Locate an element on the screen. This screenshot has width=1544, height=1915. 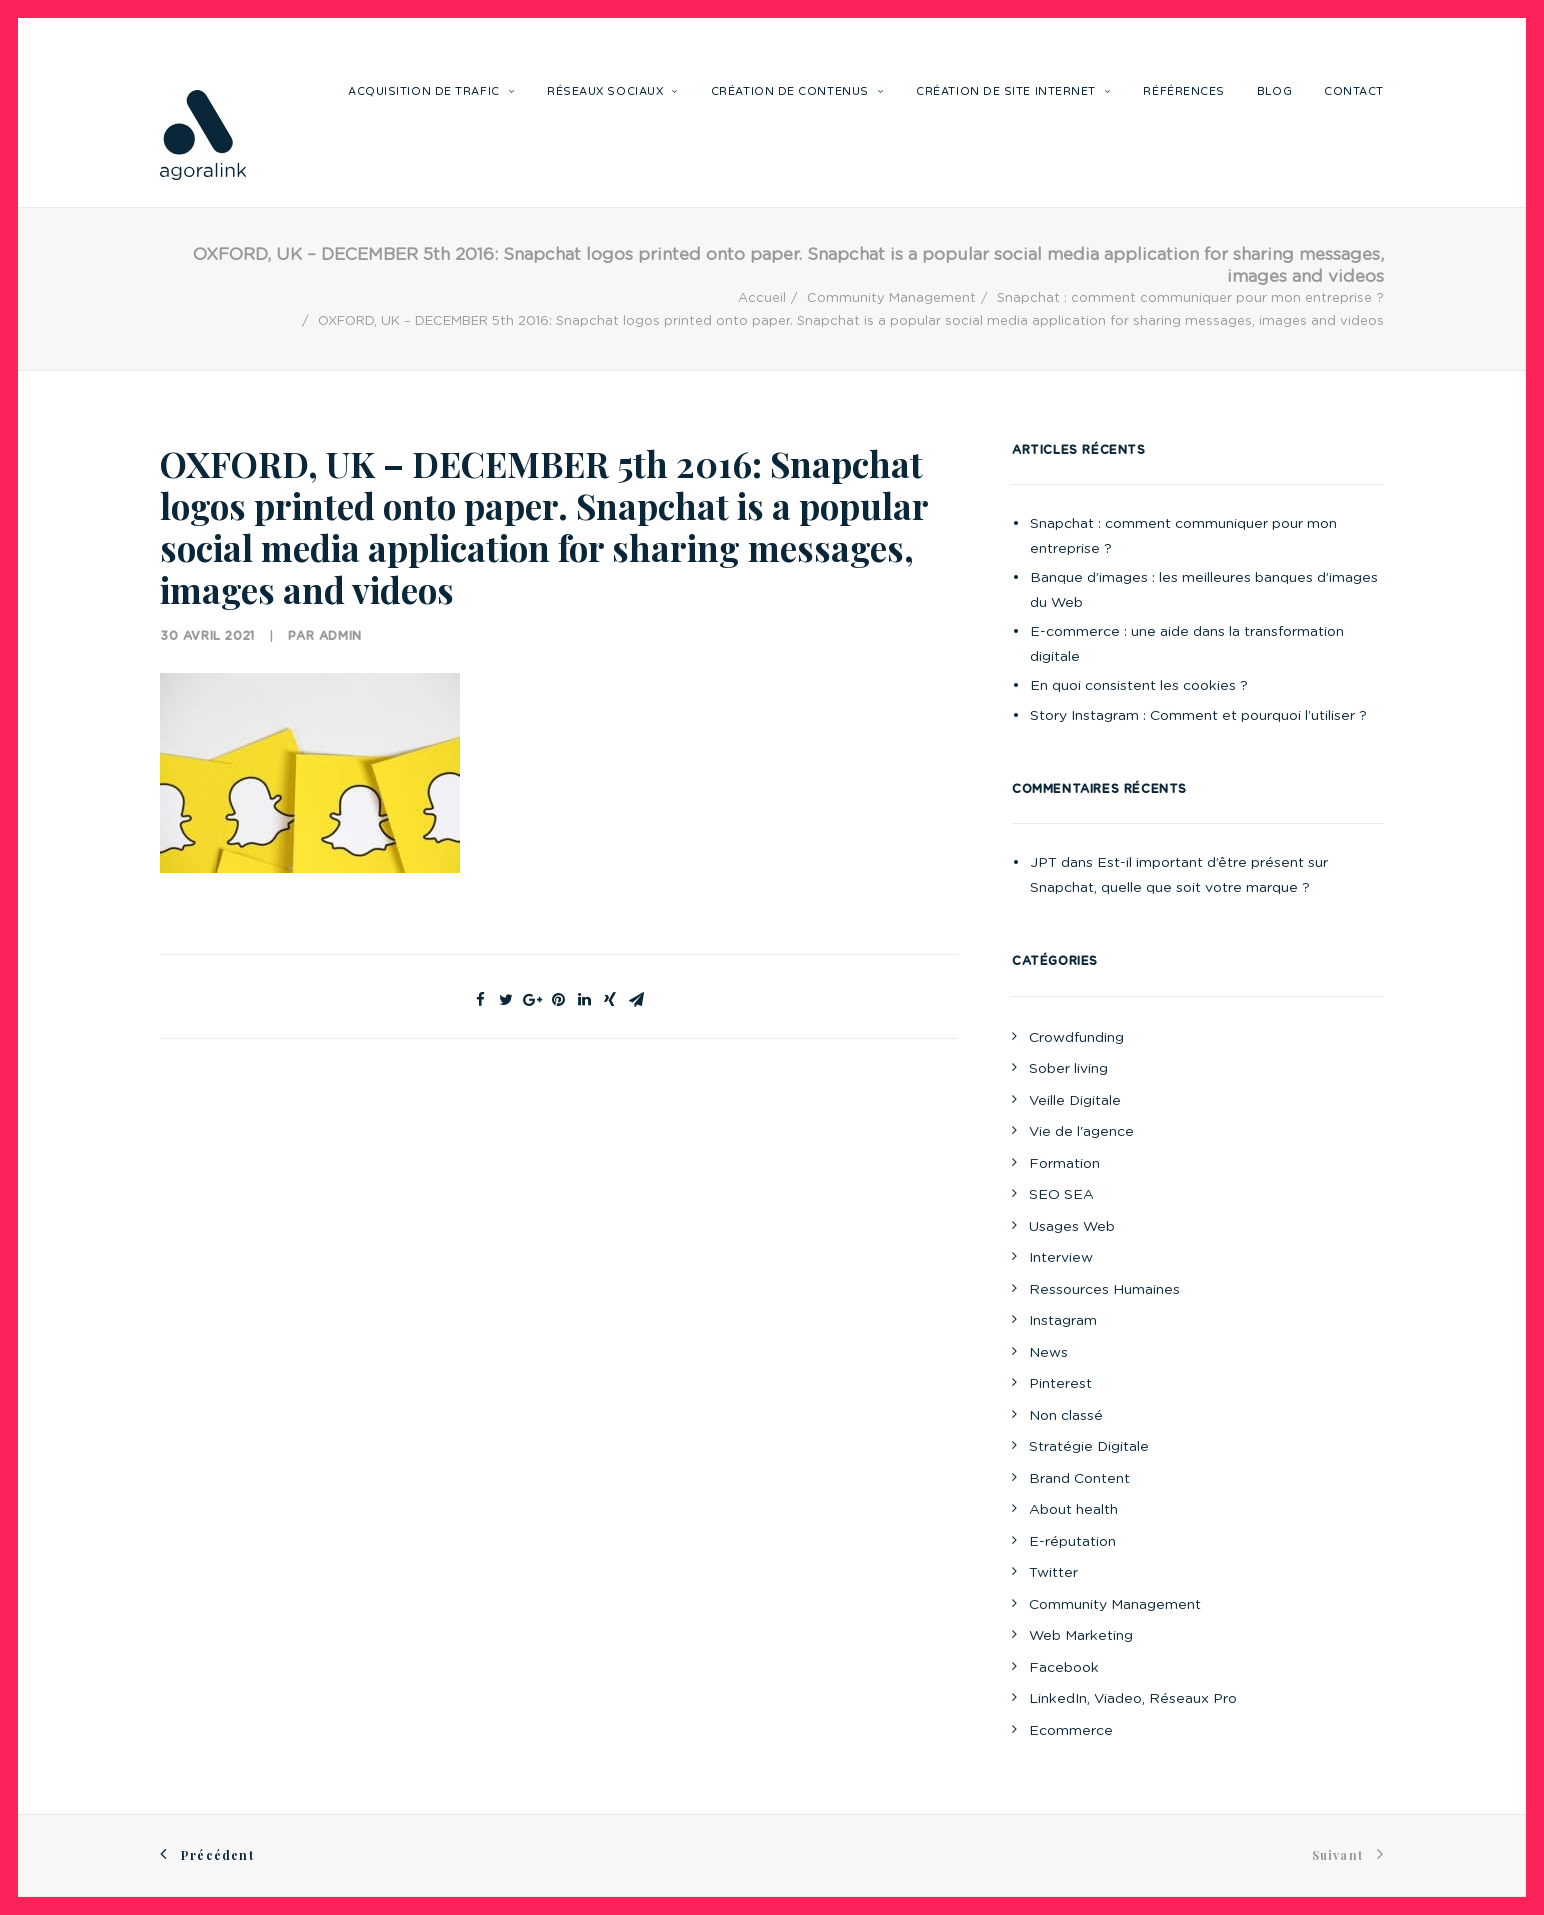
Pinterest is located at coordinates (1060, 1384).